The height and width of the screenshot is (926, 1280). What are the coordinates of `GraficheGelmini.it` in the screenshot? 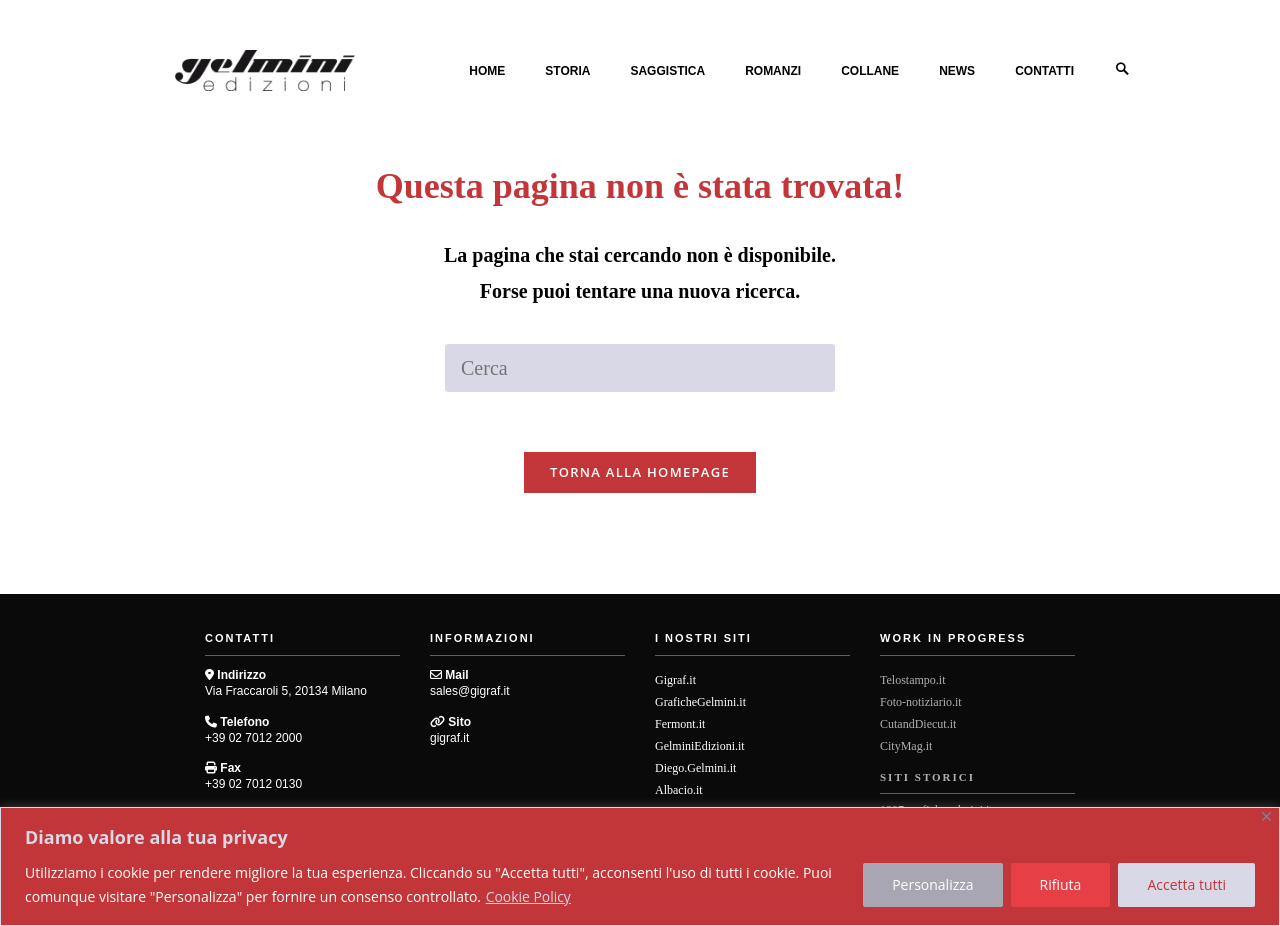 It's located at (700, 703).